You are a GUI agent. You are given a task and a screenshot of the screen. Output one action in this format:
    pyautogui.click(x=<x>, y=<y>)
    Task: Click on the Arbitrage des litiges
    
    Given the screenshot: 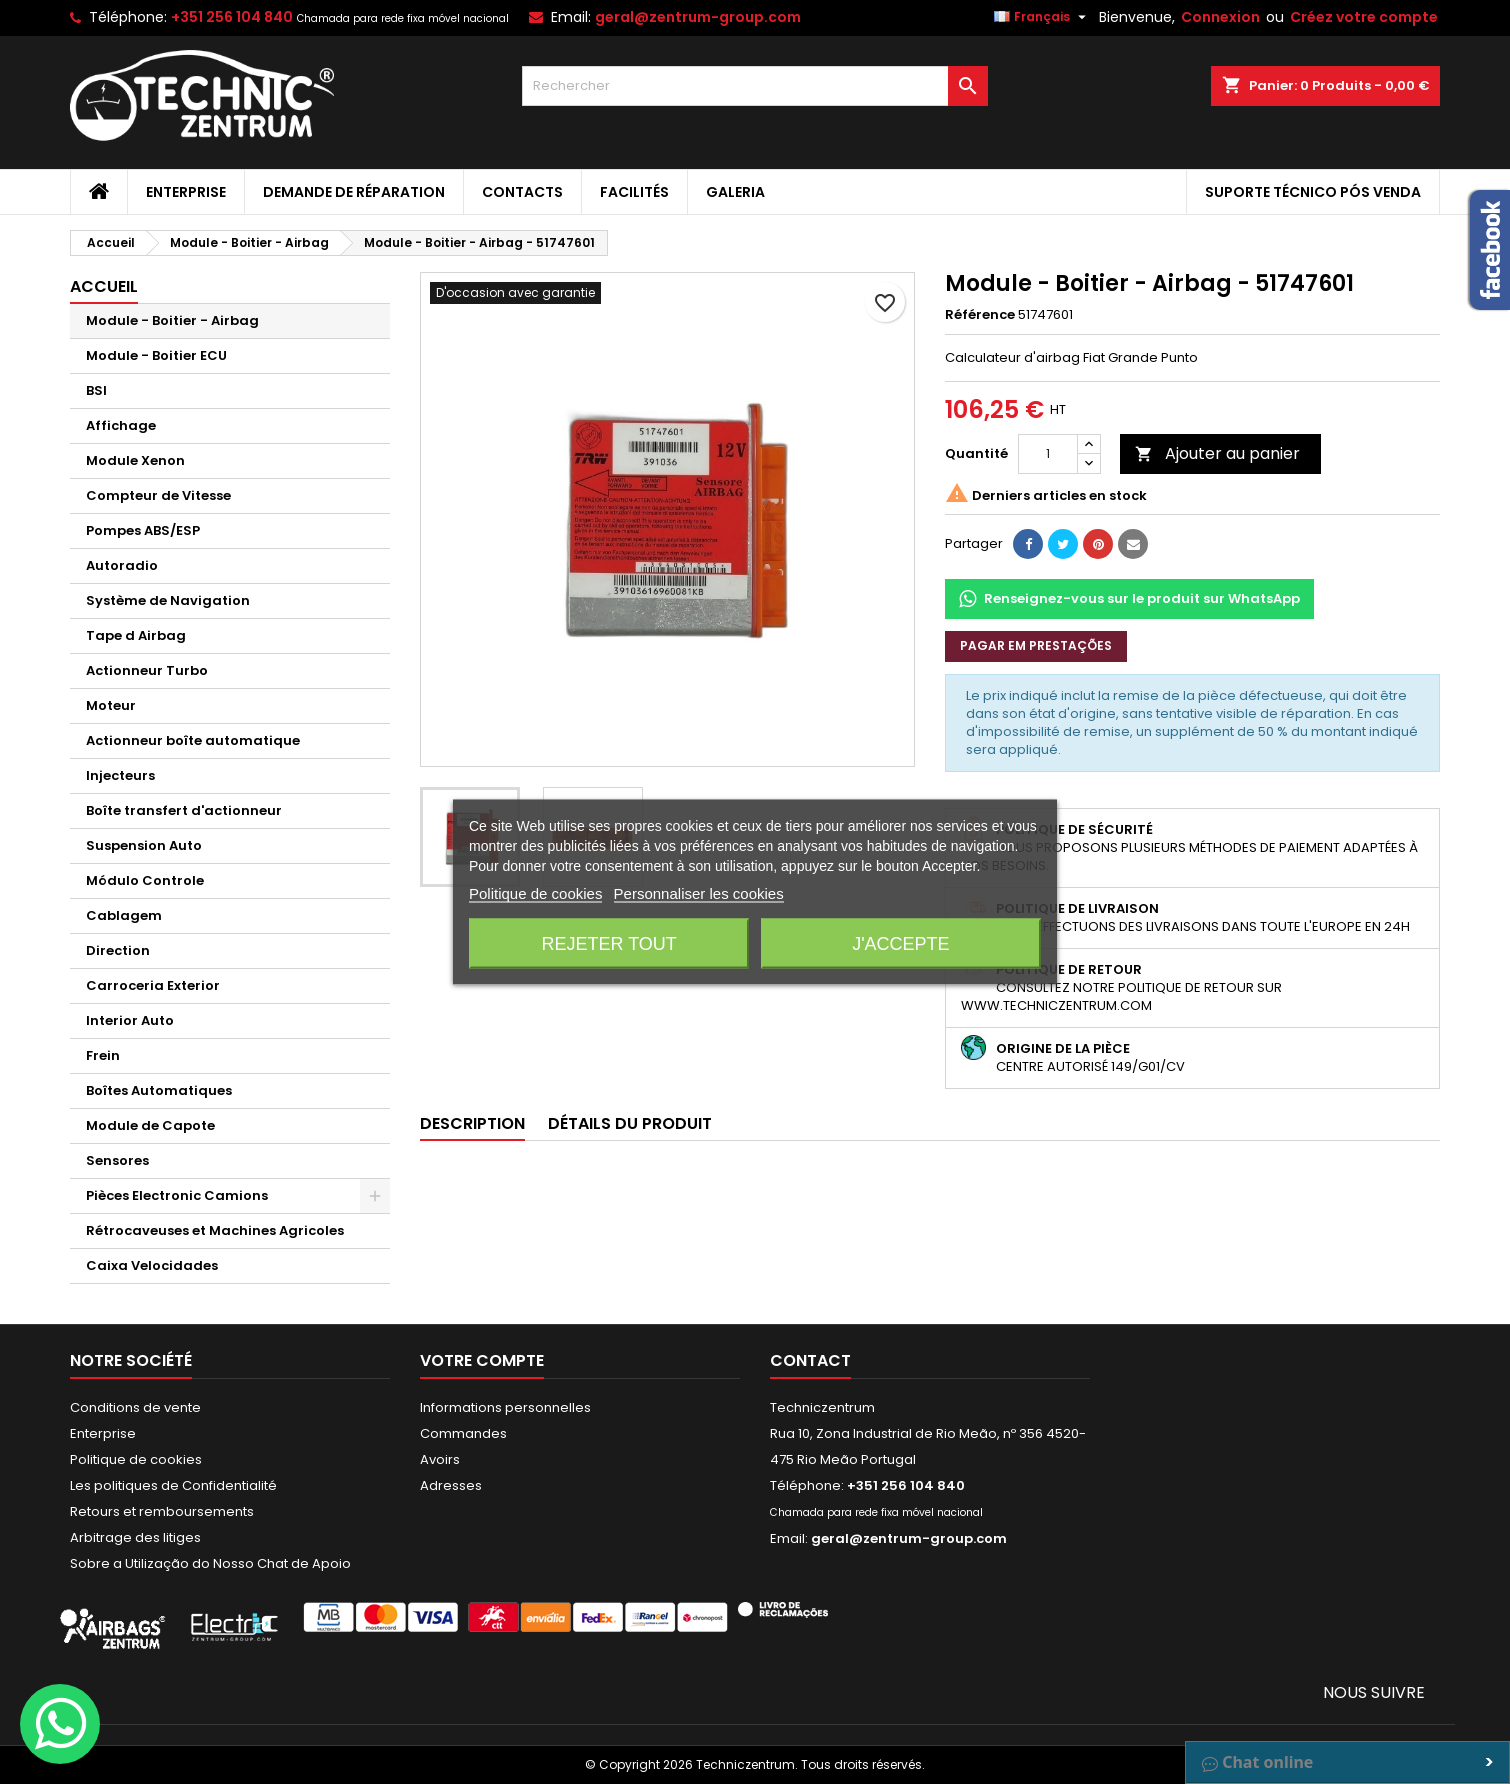 What is the action you would take?
    pyautogui.click(x=135, y=1537)
    